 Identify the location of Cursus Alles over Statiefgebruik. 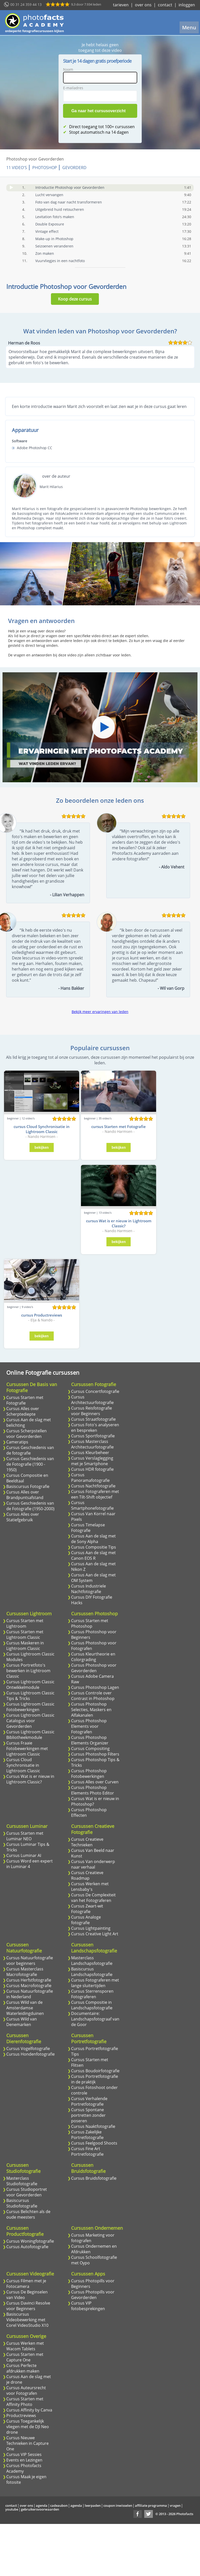
(22, 1517).